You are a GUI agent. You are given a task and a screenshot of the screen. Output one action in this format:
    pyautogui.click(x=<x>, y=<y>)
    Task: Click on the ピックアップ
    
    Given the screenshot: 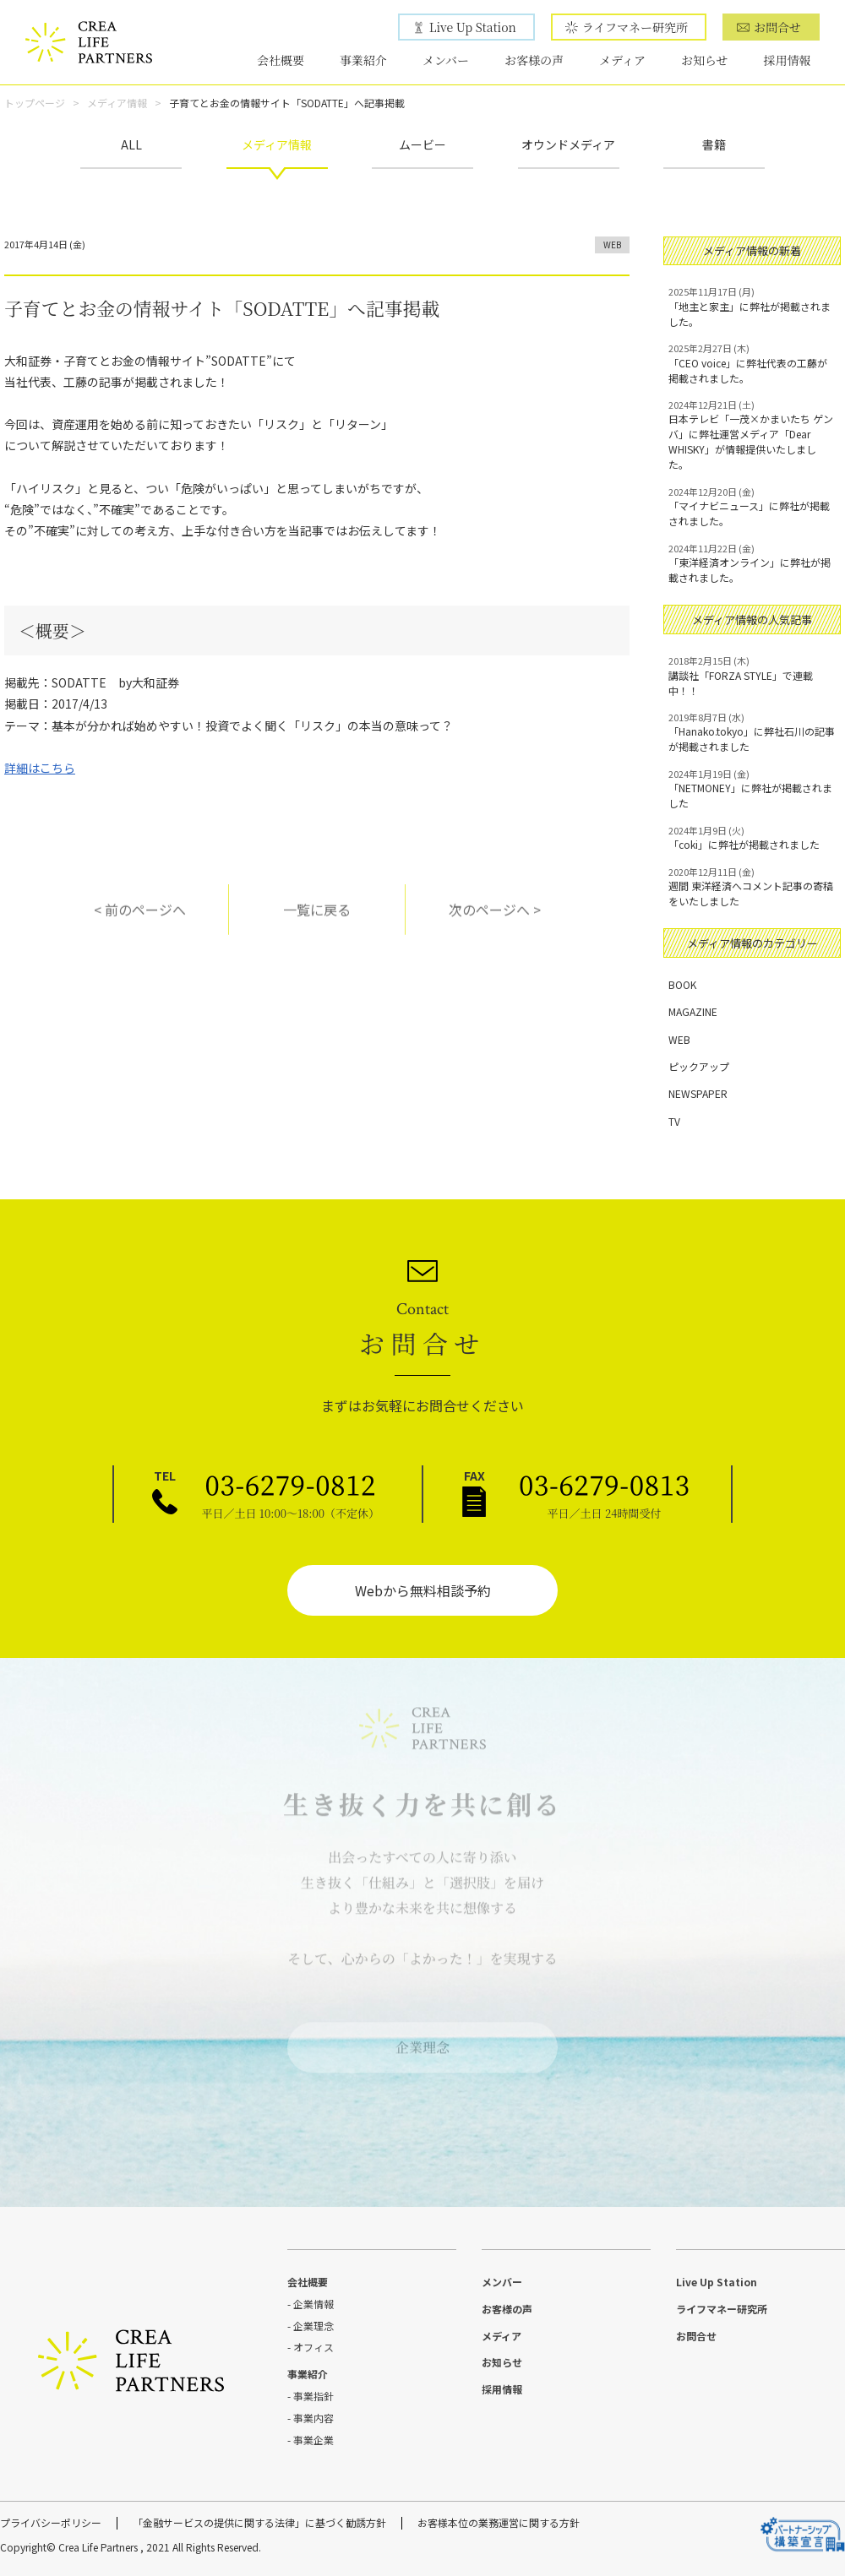 What is the action you would take?
    pyautogui.click(x=698, y=1066)
    